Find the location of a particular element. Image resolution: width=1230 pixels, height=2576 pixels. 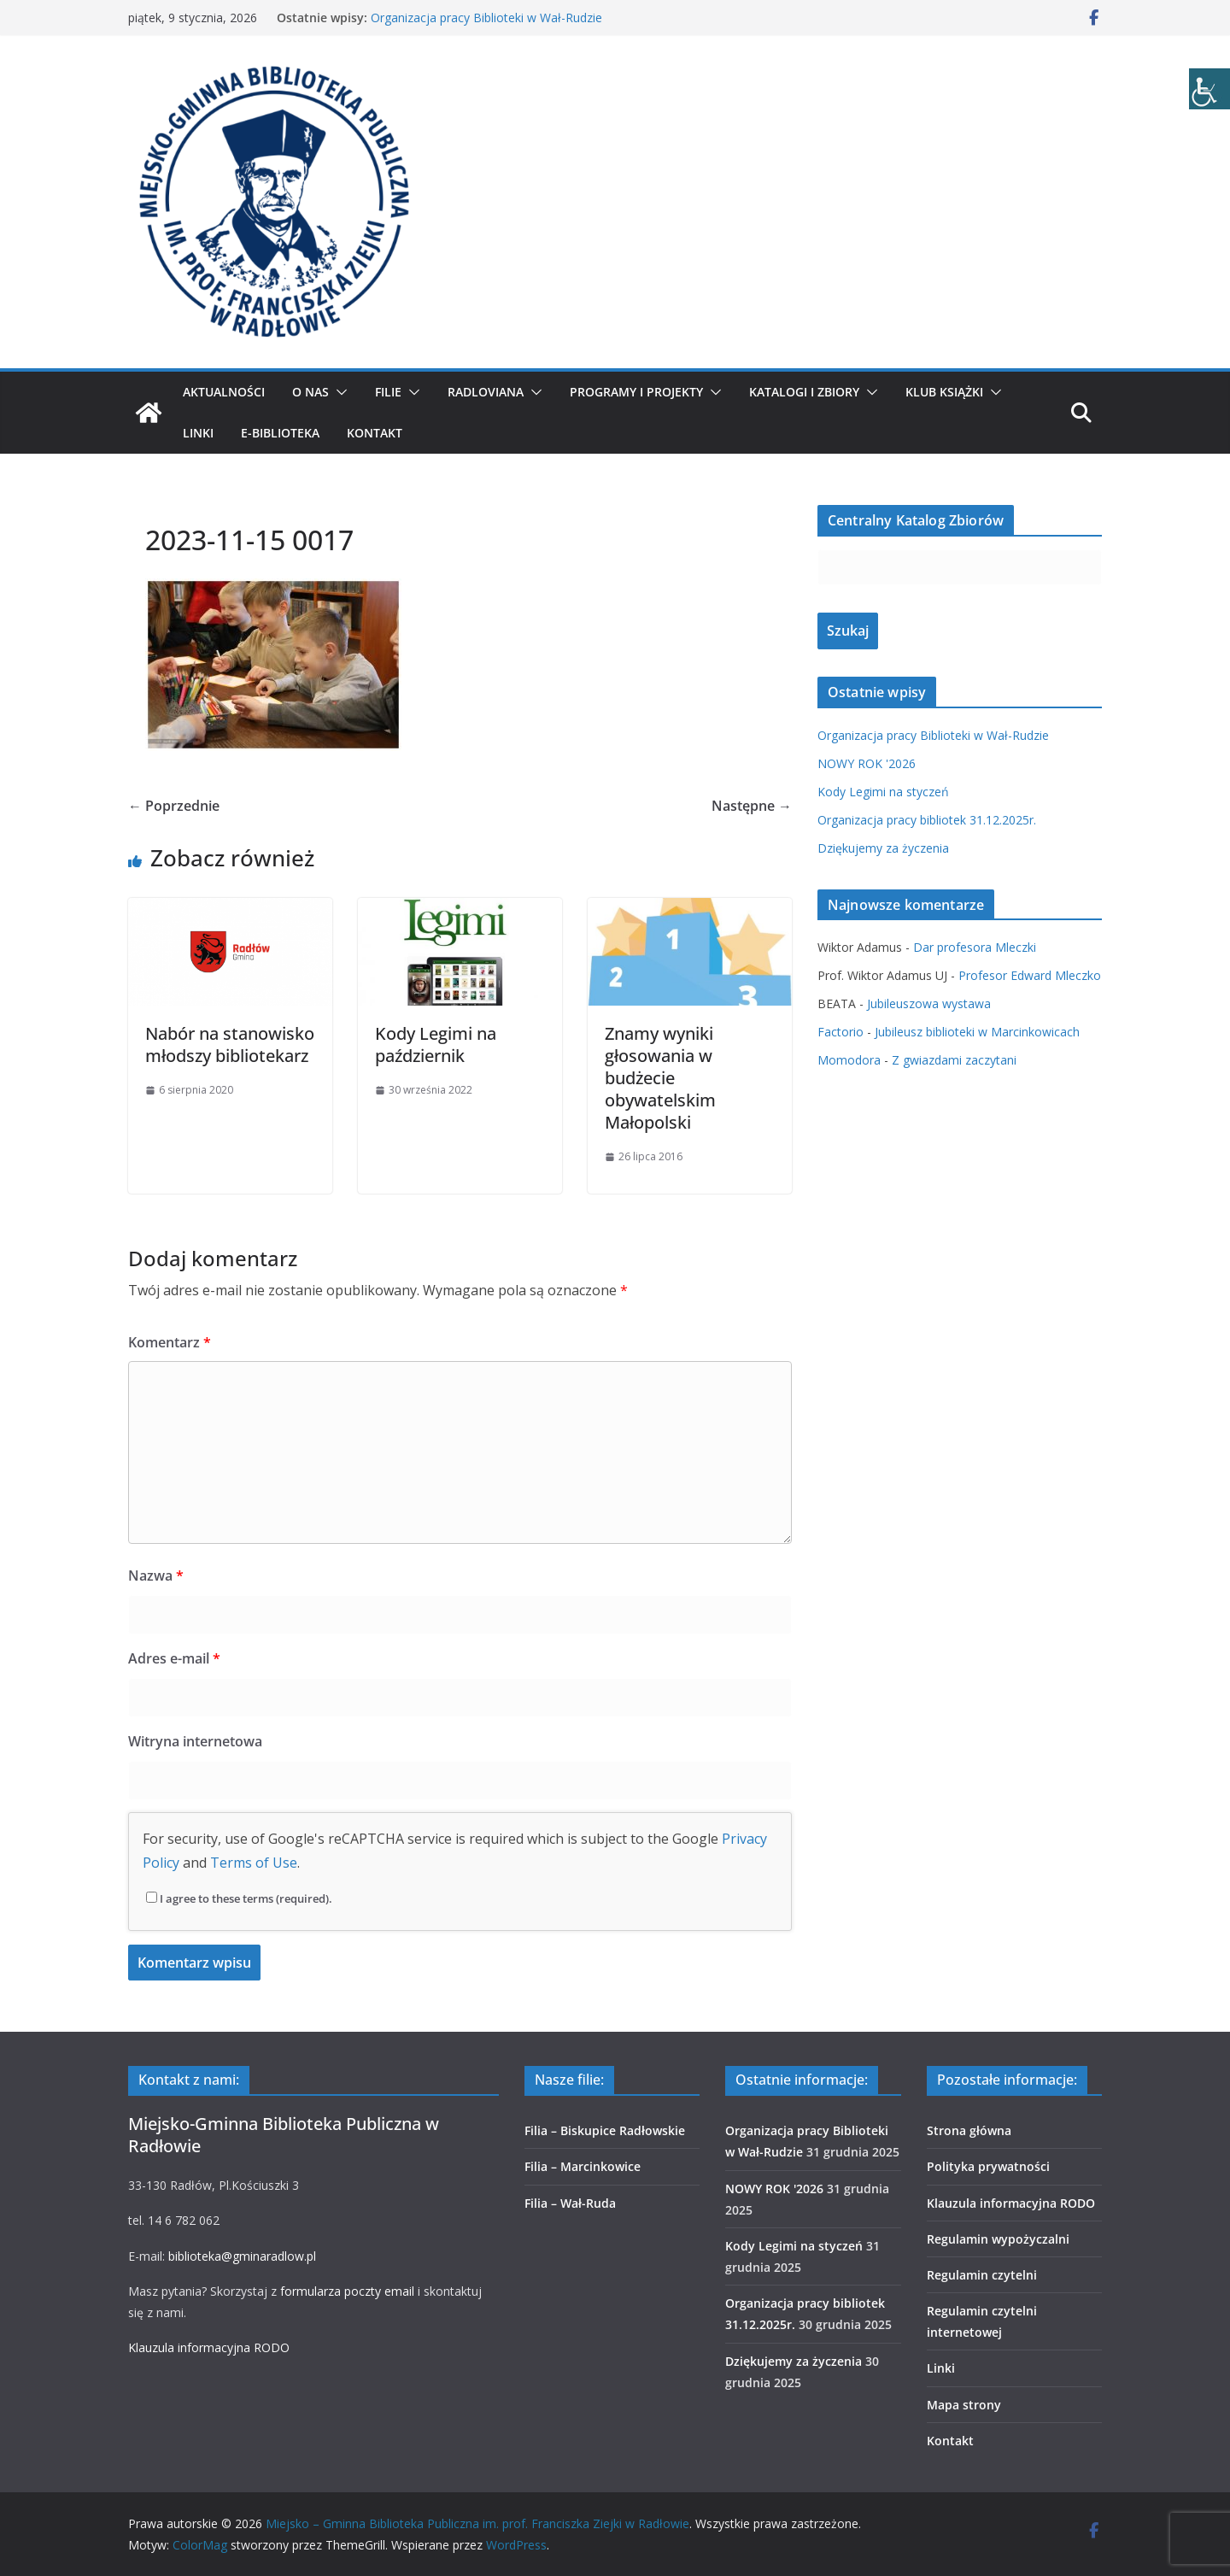

Klub Książki is located at coordinates (944, 392).